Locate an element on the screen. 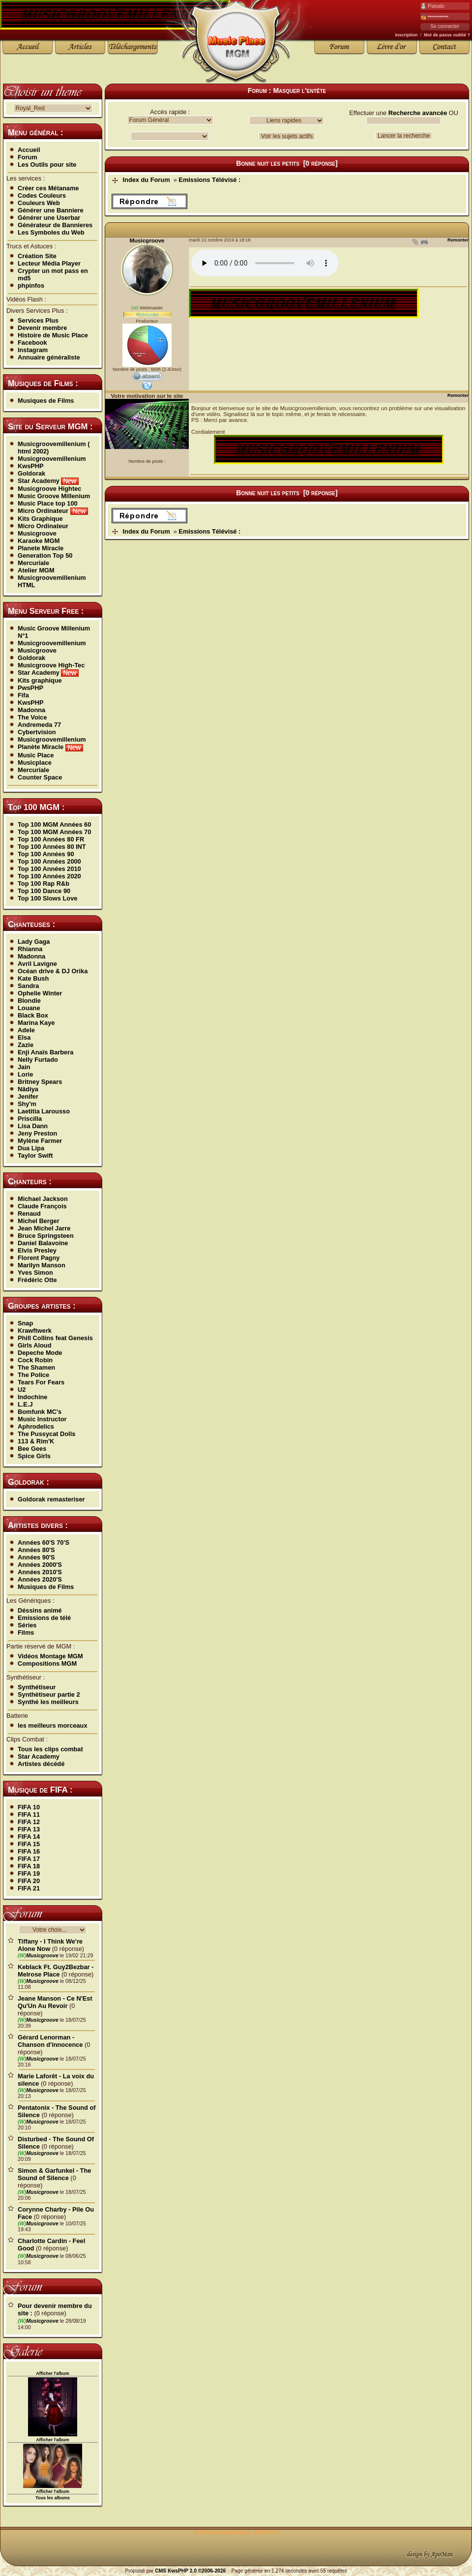 The image size is (472, 2576). Index du Forum is located at coordinates (146, 179).